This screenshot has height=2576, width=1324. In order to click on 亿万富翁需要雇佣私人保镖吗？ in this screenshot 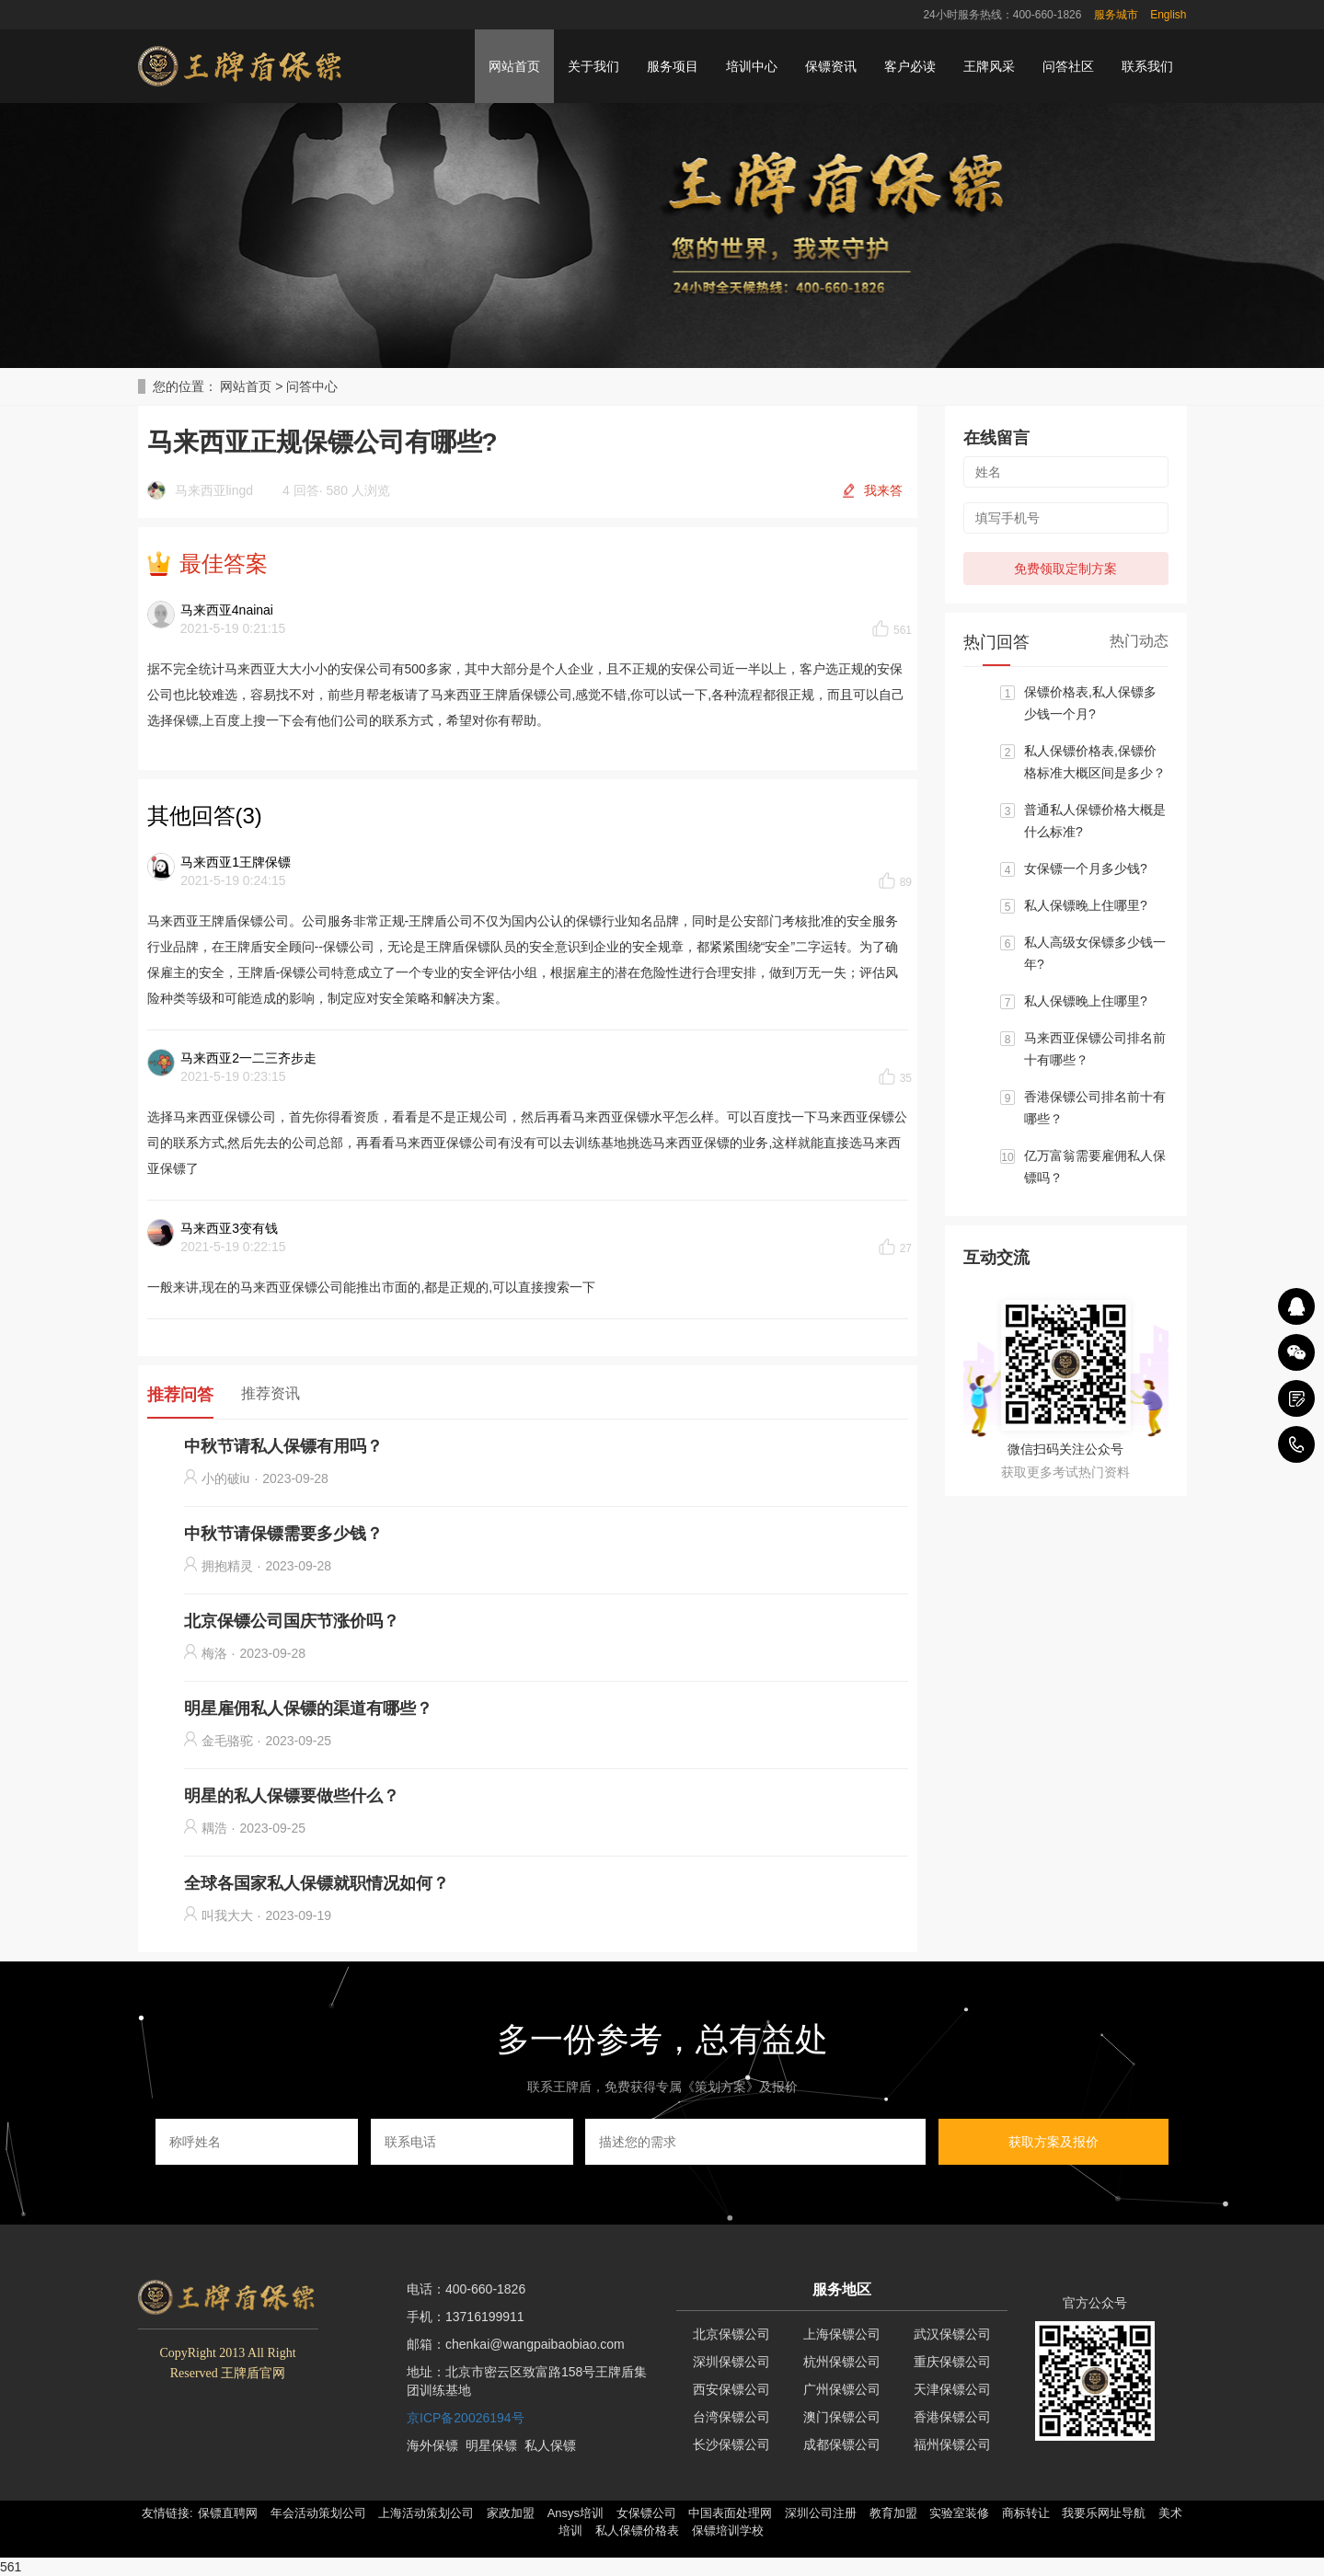, I will do `click(1095, 1166)`.